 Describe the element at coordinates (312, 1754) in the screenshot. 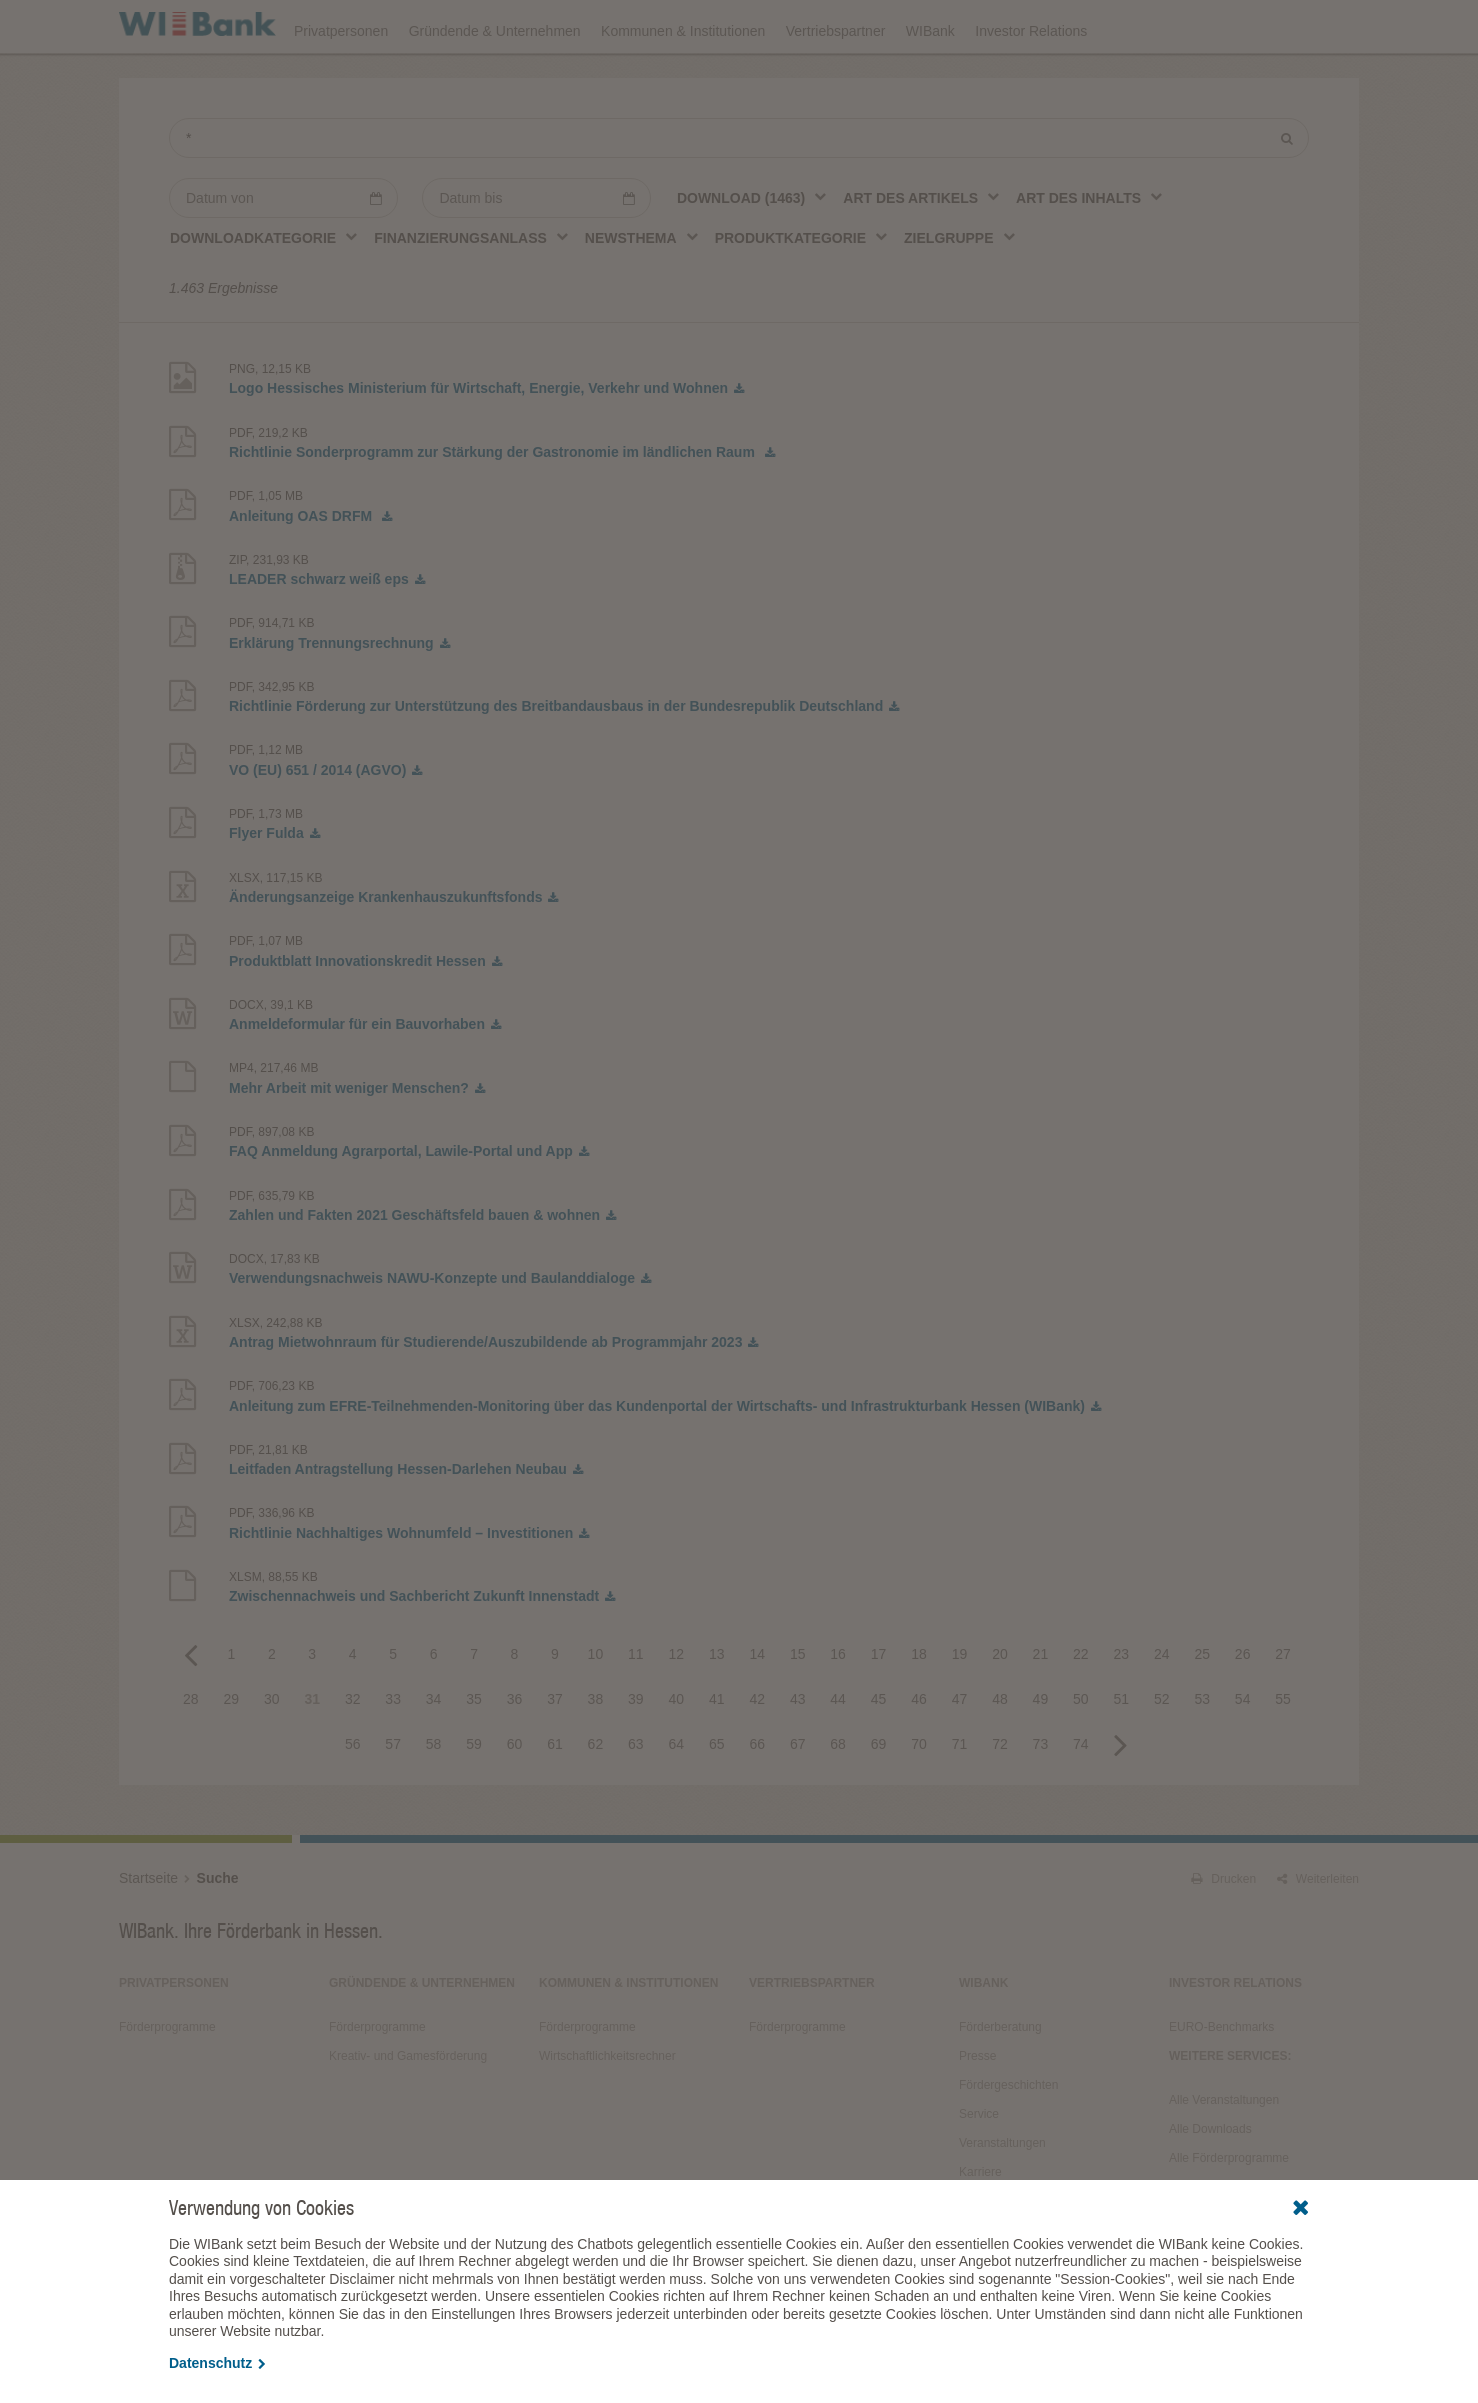

I see `31` at that location.